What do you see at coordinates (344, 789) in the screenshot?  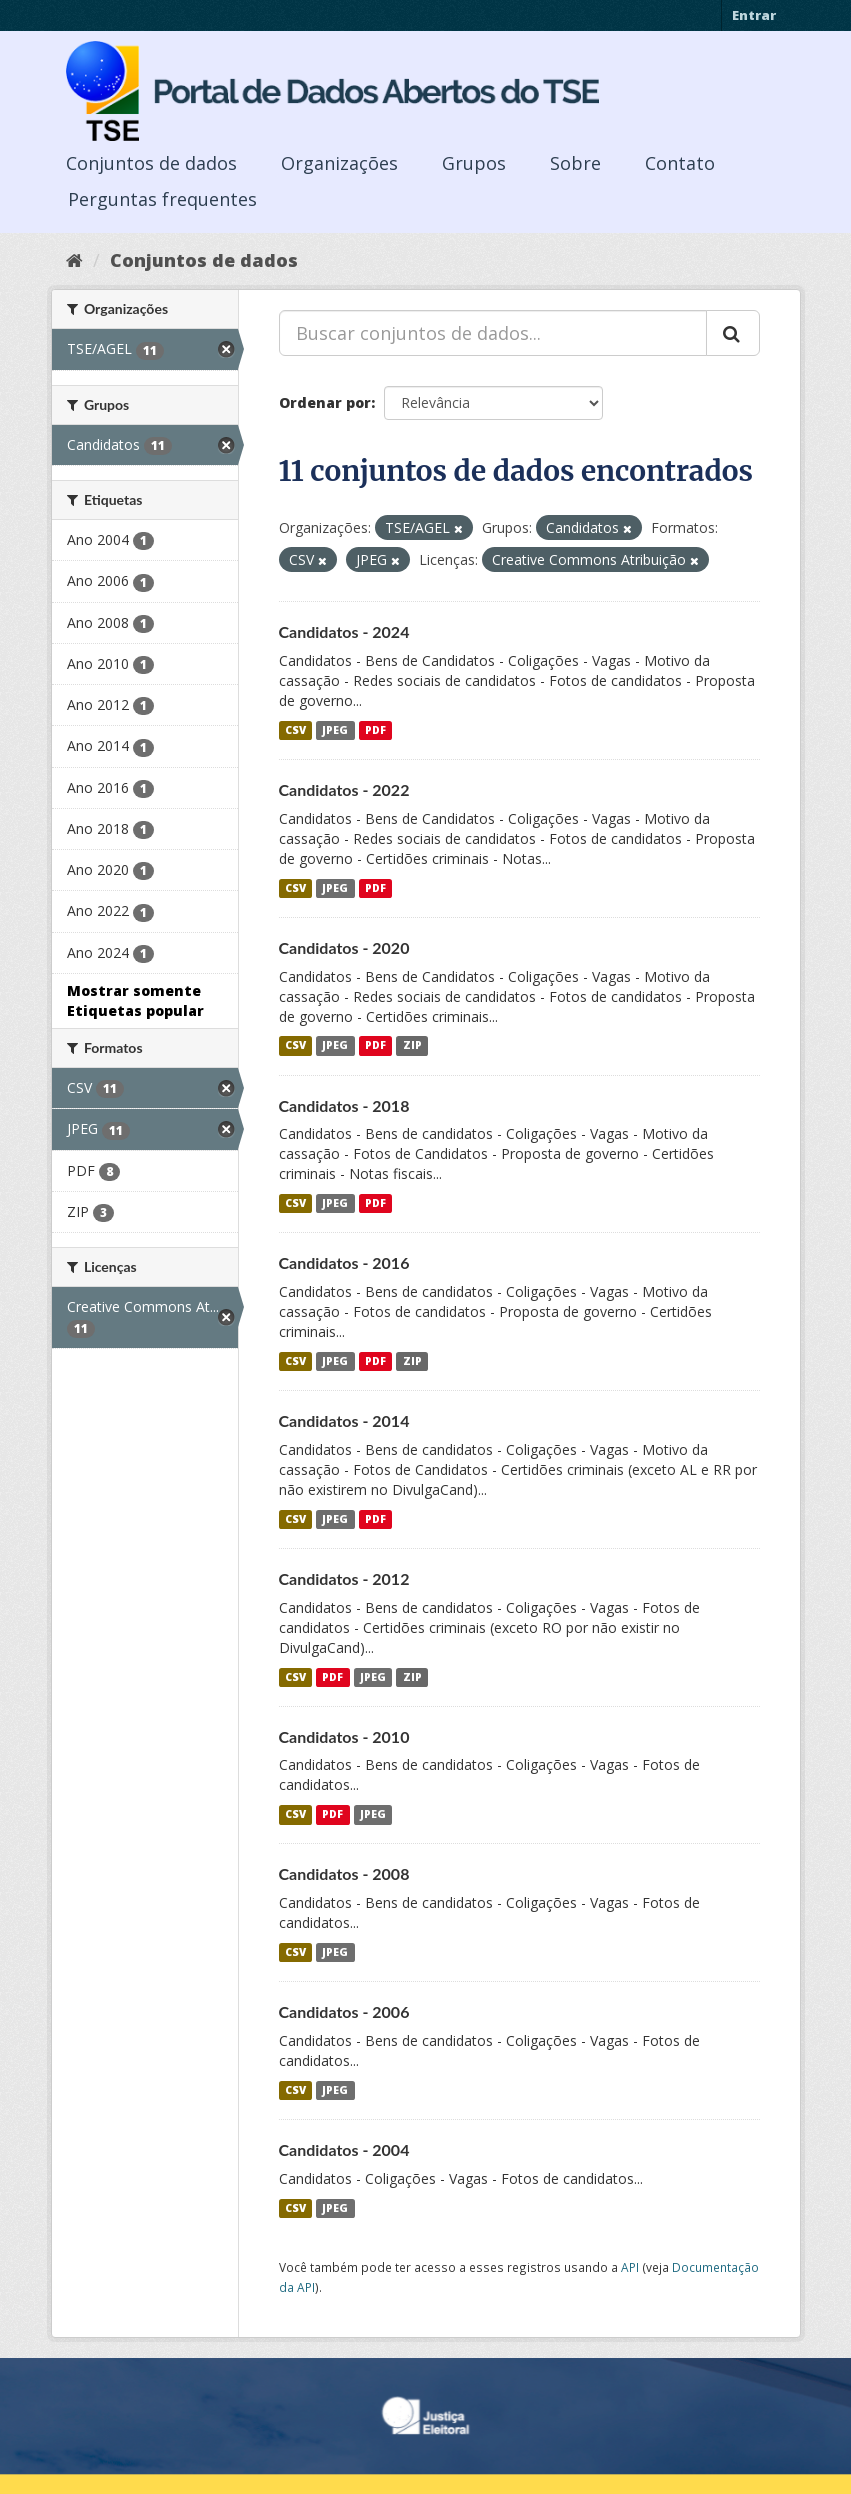 I see `Candidatos - 2022` at bounding box center [344, 789].